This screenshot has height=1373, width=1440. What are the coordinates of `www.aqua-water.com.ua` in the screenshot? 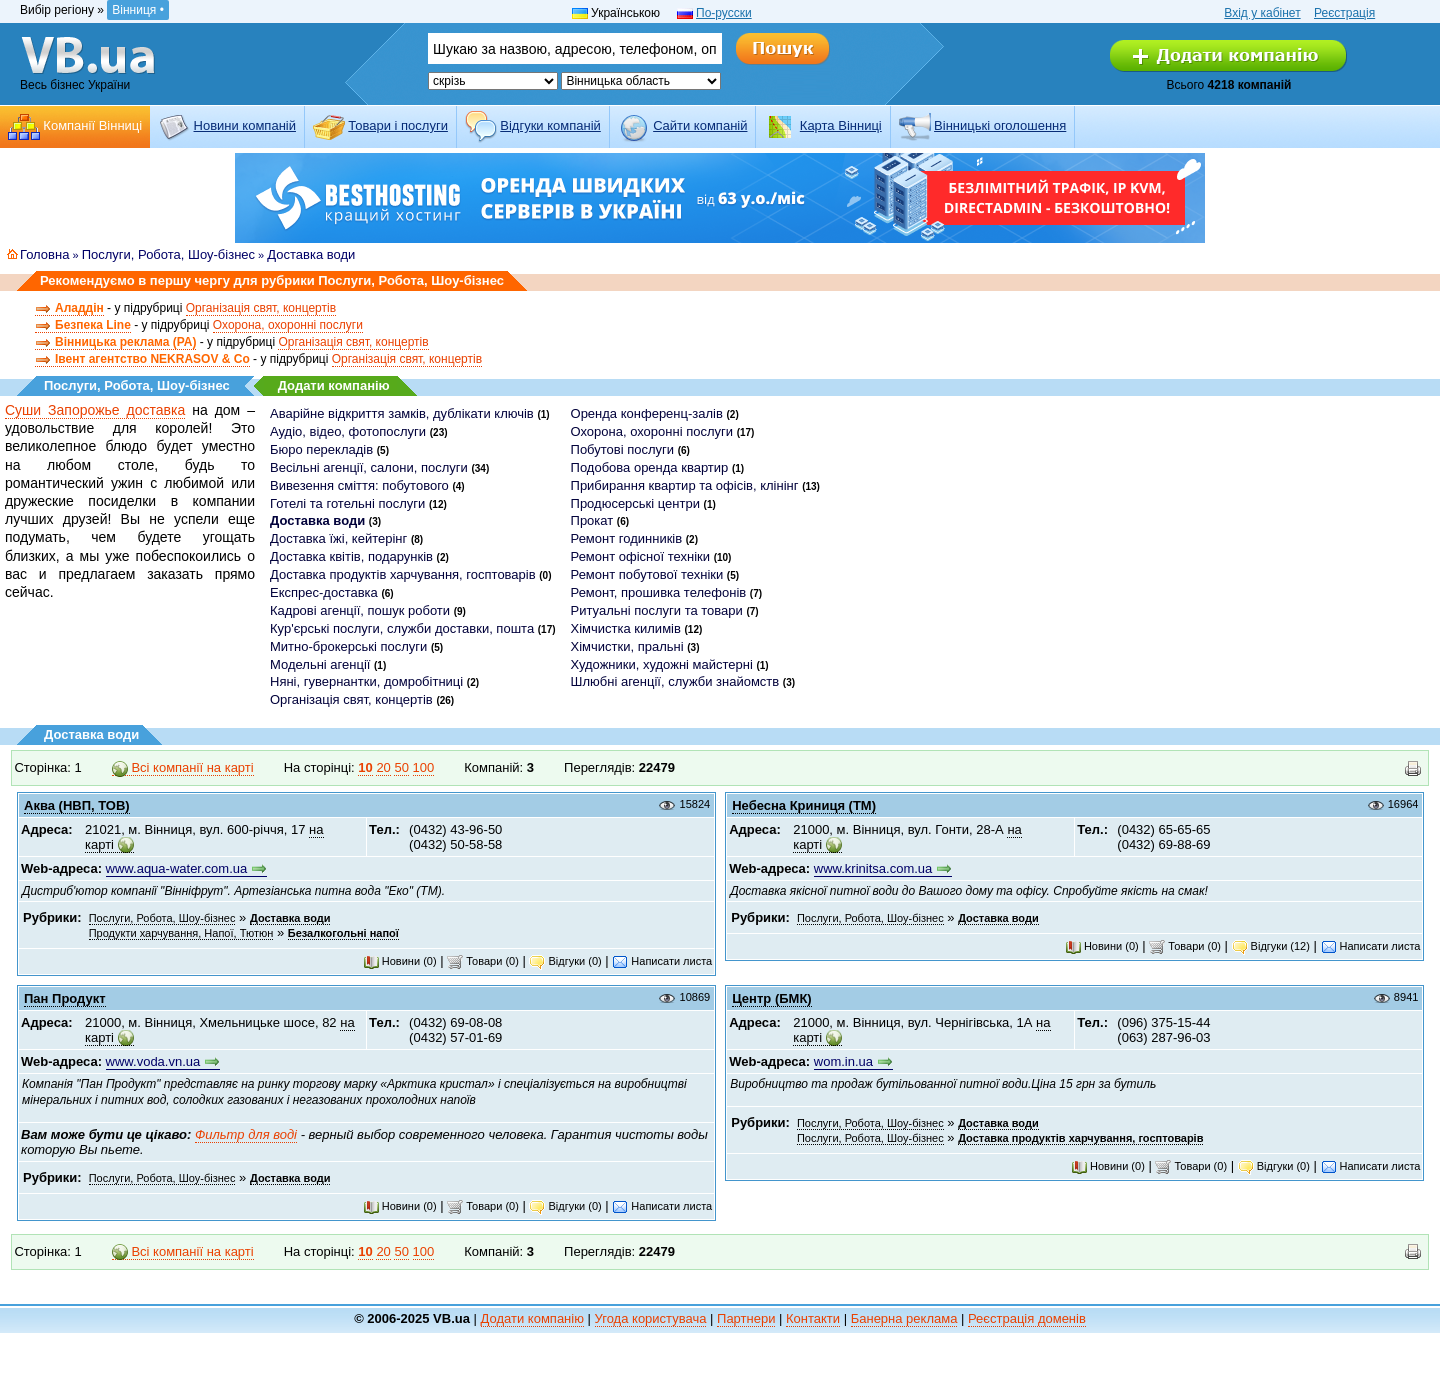 It's located at (177, 868).